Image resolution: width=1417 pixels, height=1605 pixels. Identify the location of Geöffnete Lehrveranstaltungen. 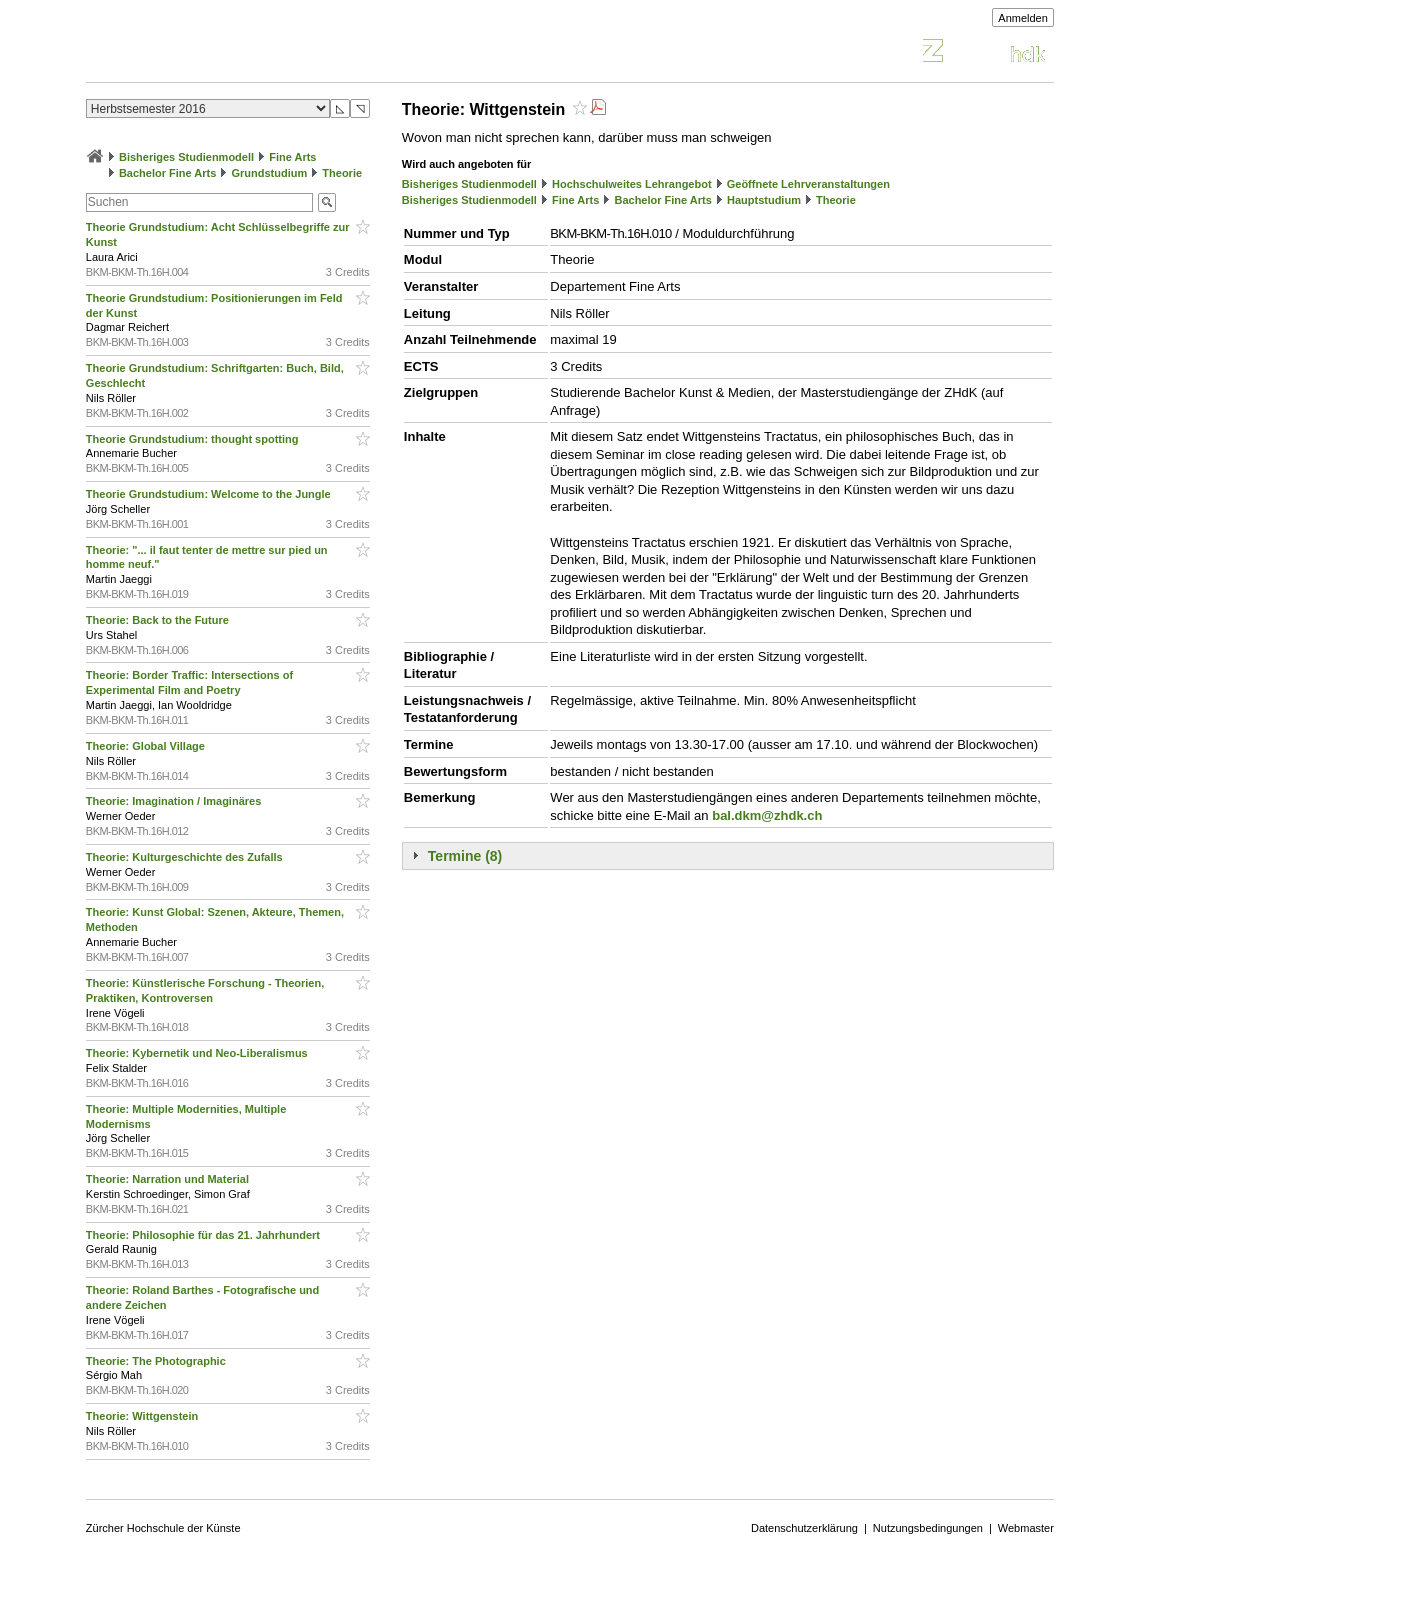
(808, 184).